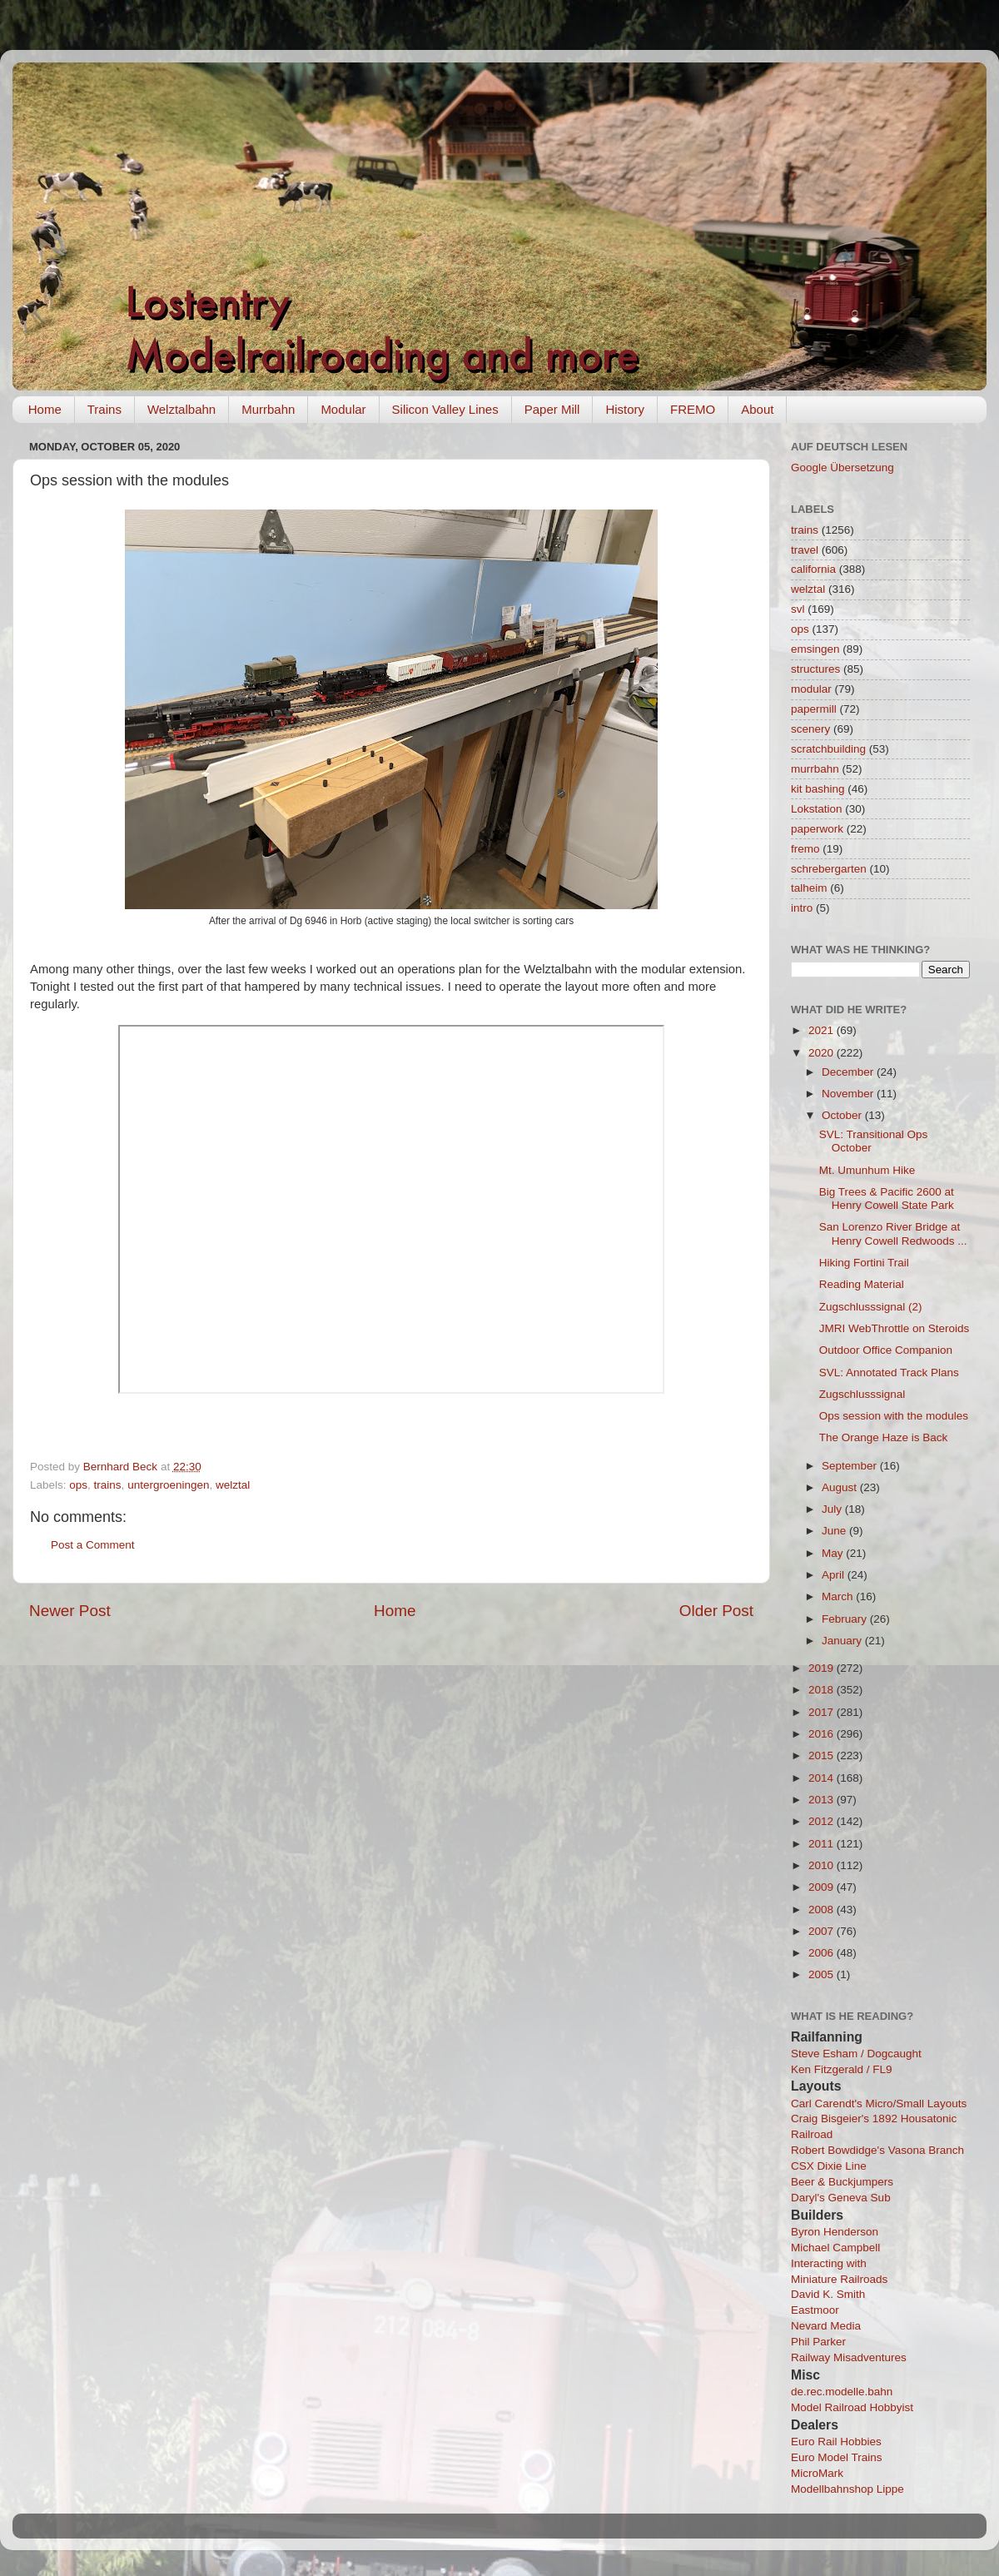 The image size is (999, 2576). What do you see at coordinates (822, 1030) in the screenshot?
I see `2021` at bounding box center [822, 1030].